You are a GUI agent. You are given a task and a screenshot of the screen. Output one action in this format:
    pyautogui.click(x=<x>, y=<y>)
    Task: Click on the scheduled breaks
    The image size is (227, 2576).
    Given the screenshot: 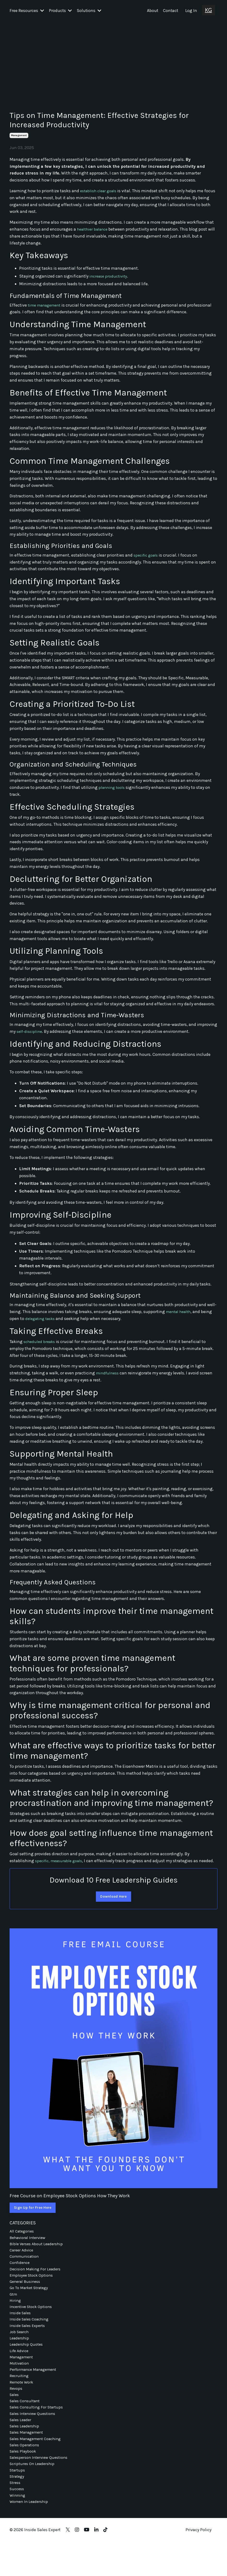 What is the action you would take?
    pyautogui.click(x=40, y=1341)
    